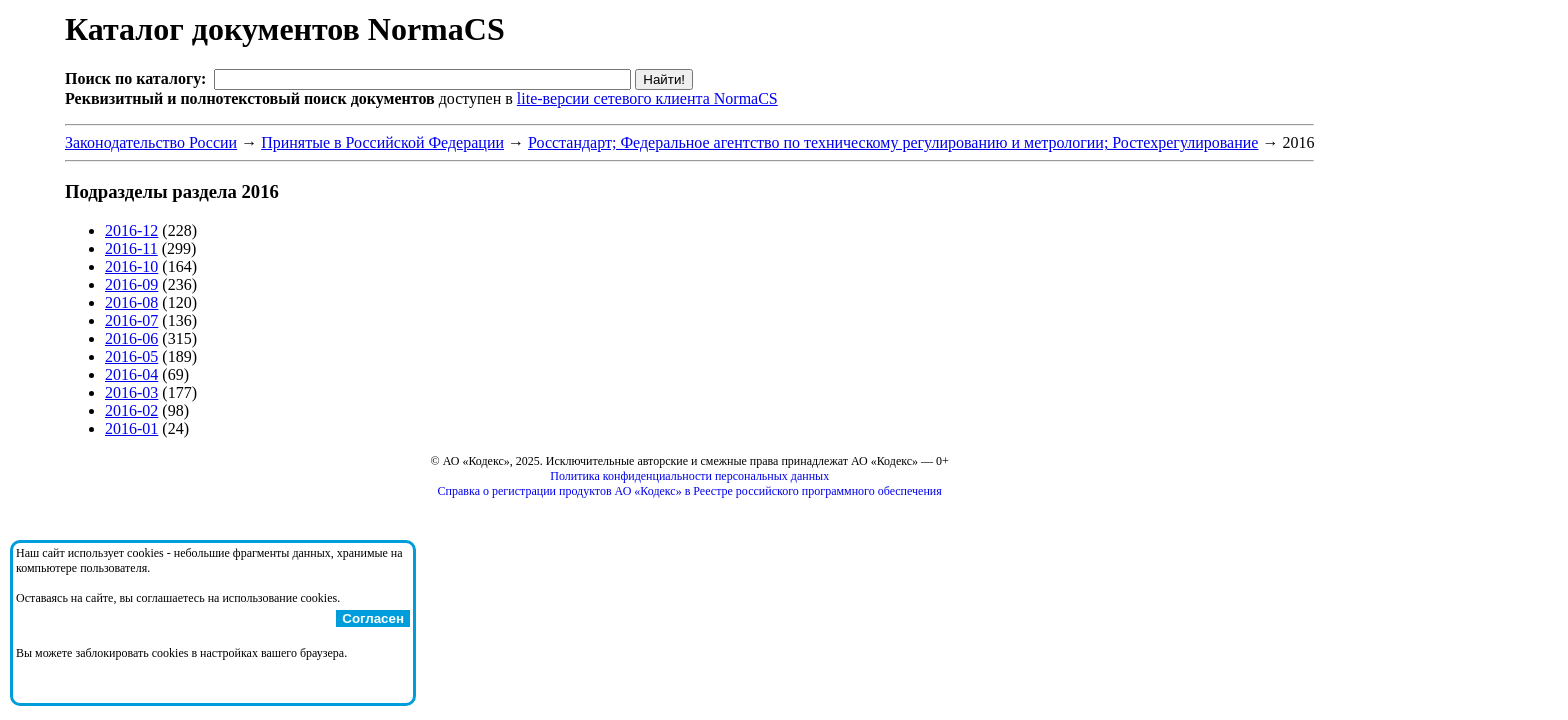 This screenshot has height=720, width=1568. What do you see at coordinates (893, 142) in the screenshot?
I see `Росстандарт; Федеральное агентство по техническому регулированию и метрологии; Ростехрегулирование` at bounding box center [893, 142].